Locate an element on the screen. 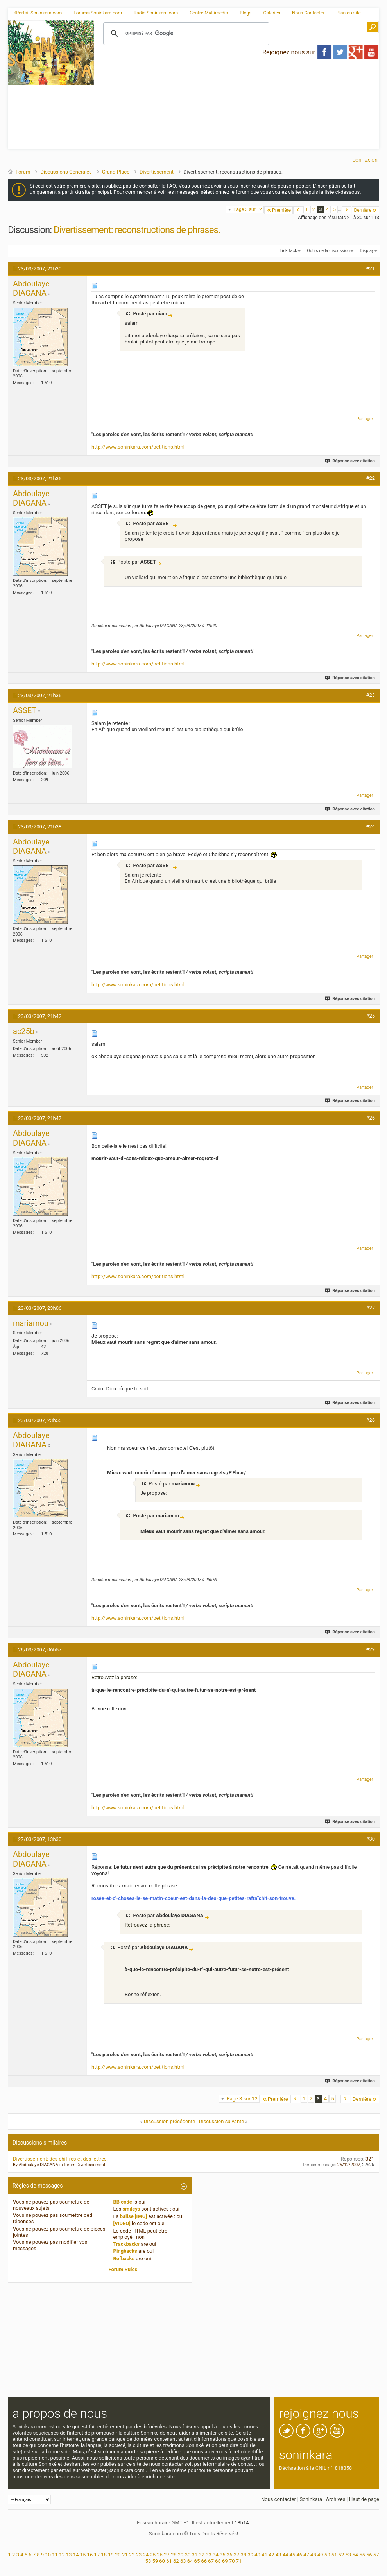 The height and width of the screenshot is (2576, 387). 32 is located at coordinates (201, 2555).